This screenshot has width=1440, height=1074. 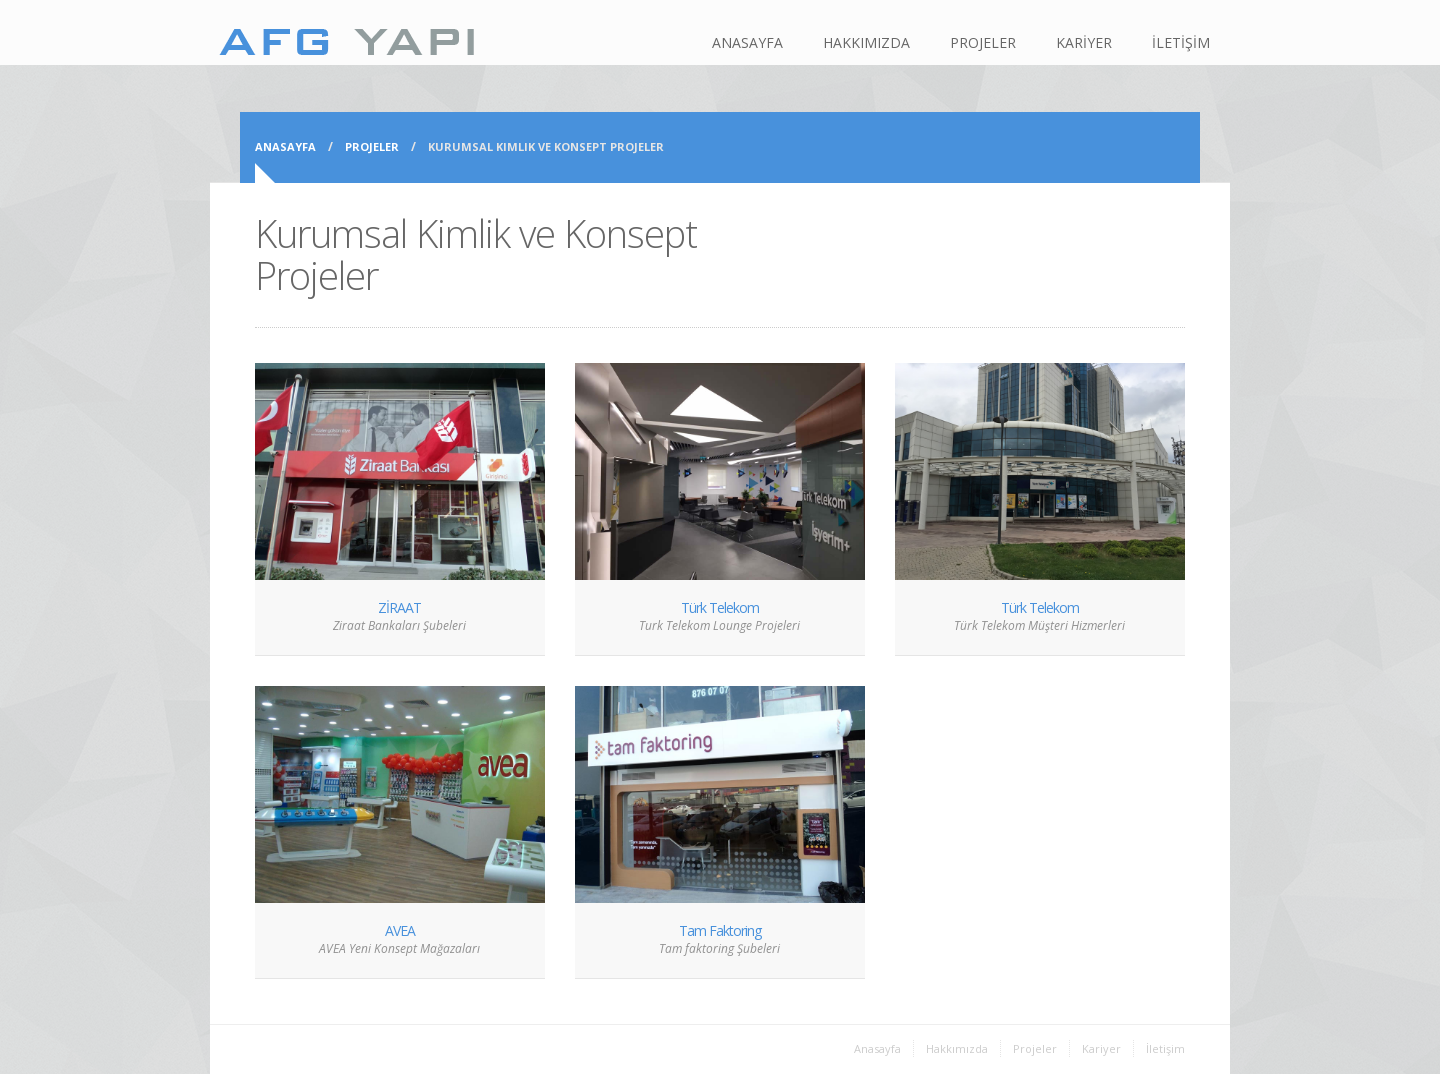 What do you see at coordinates (720, 930) in the screenshot?
I see `Tam Faktoring` at bounding box center [720, 930].